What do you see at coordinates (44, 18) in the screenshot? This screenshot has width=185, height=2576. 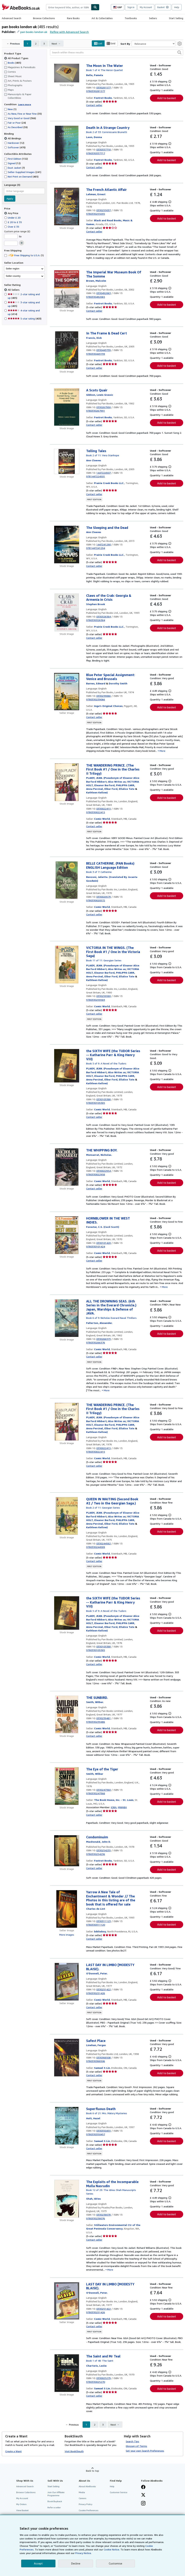 I see `Browse Collections` at bounding box center [44, 18].